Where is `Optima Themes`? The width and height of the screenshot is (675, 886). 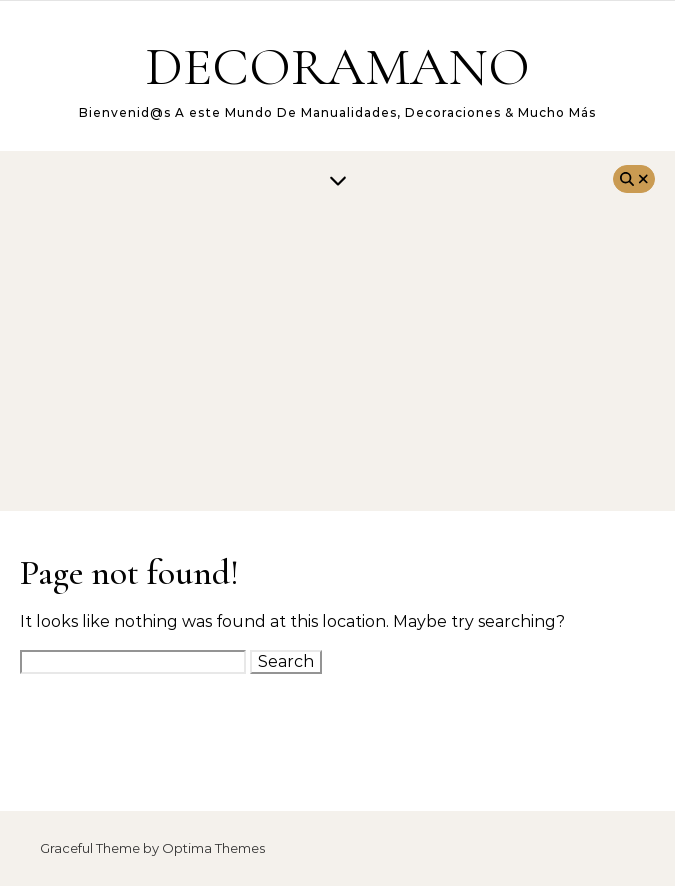 Optima Themes is located at coordinates (213, 848).